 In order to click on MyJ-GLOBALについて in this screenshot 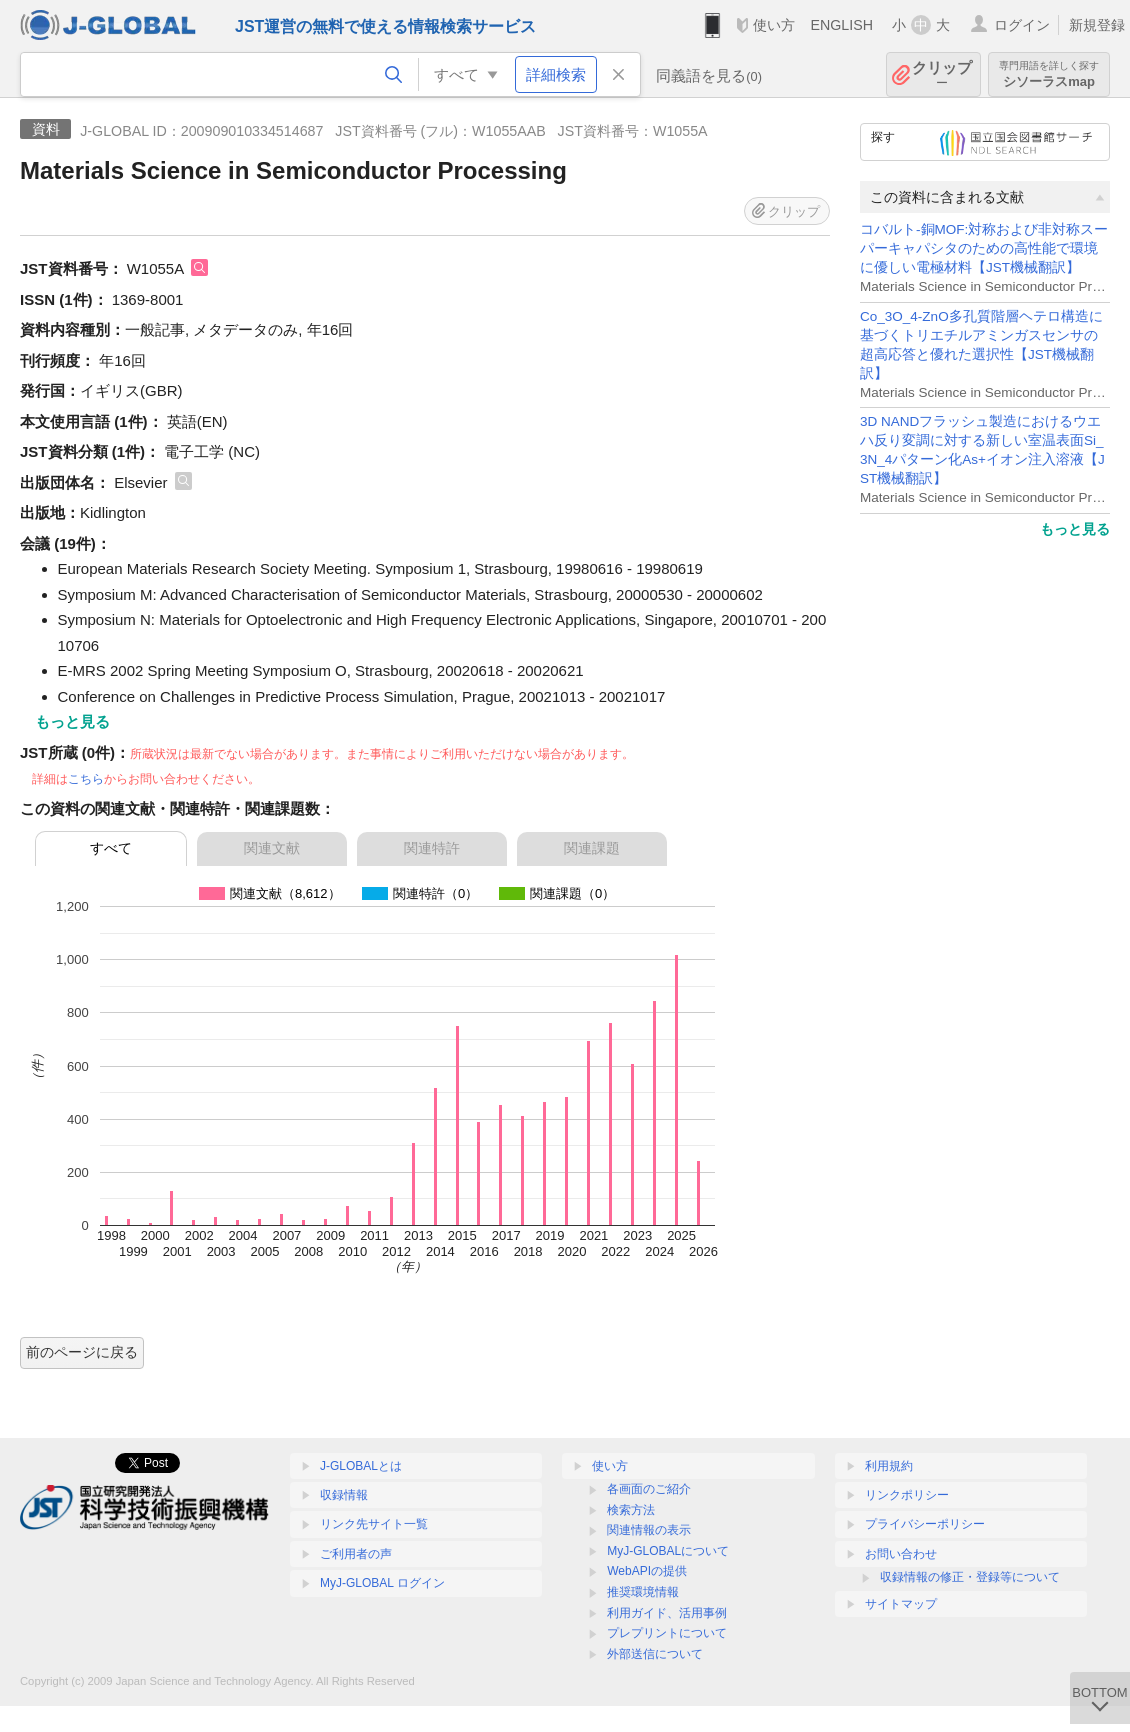, I will do `click(668, 1551)`.